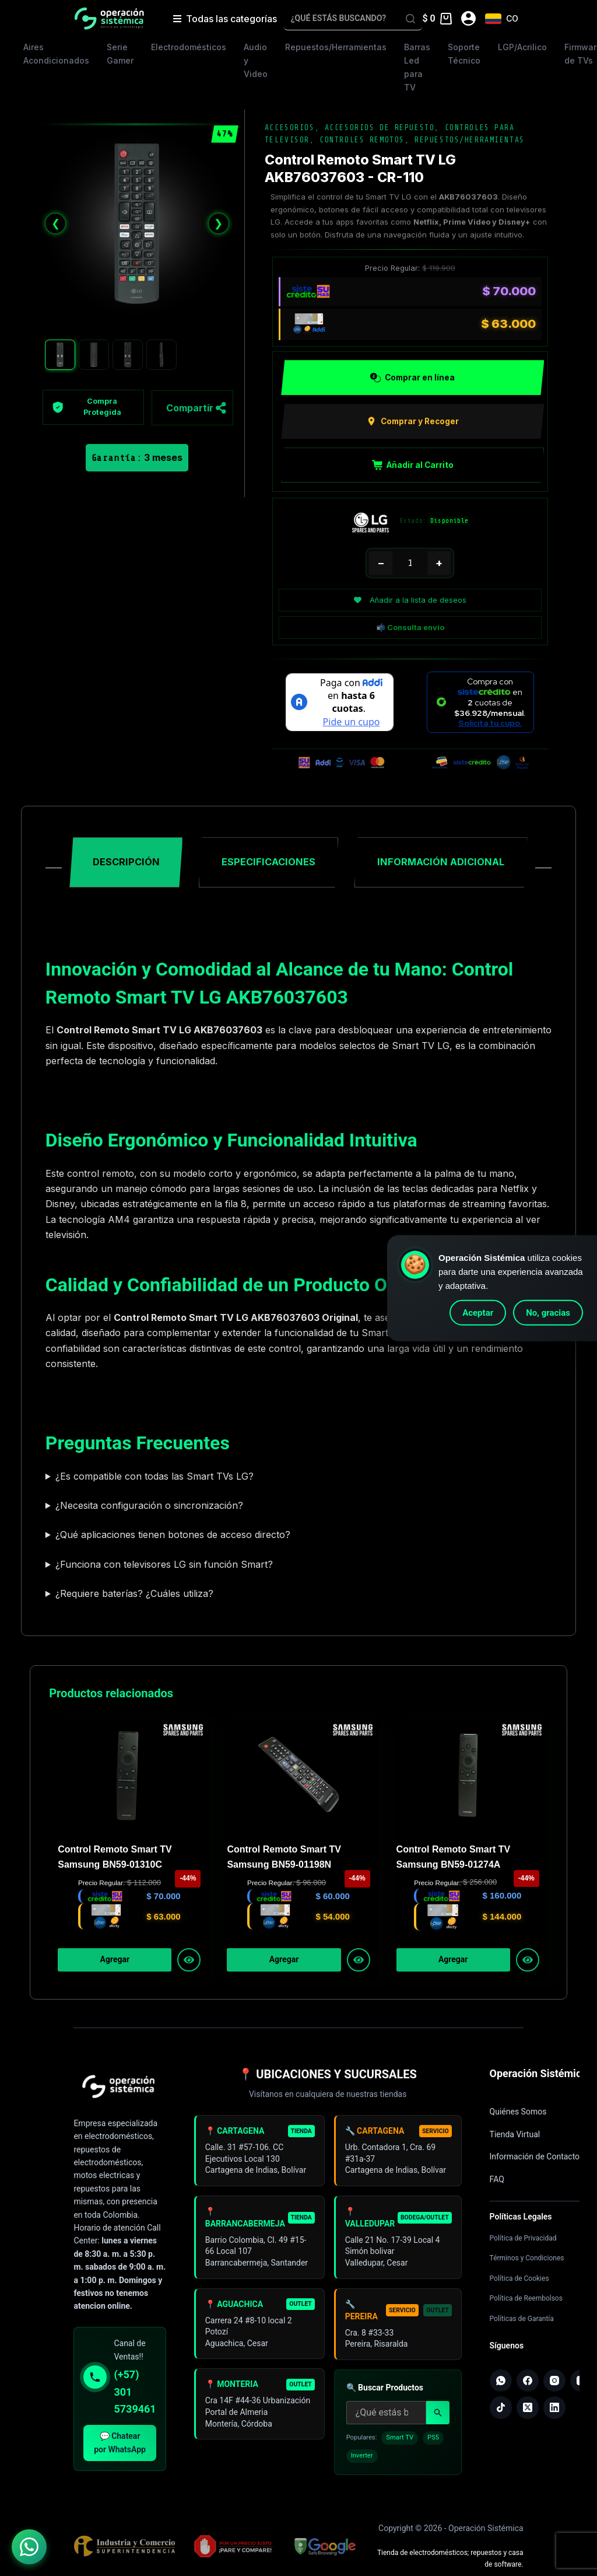  Describe the element at coordinates (284, 1859) in the screenshot. I see `Control Remoto Smart TV Samsung BN59-01198N` at that location.